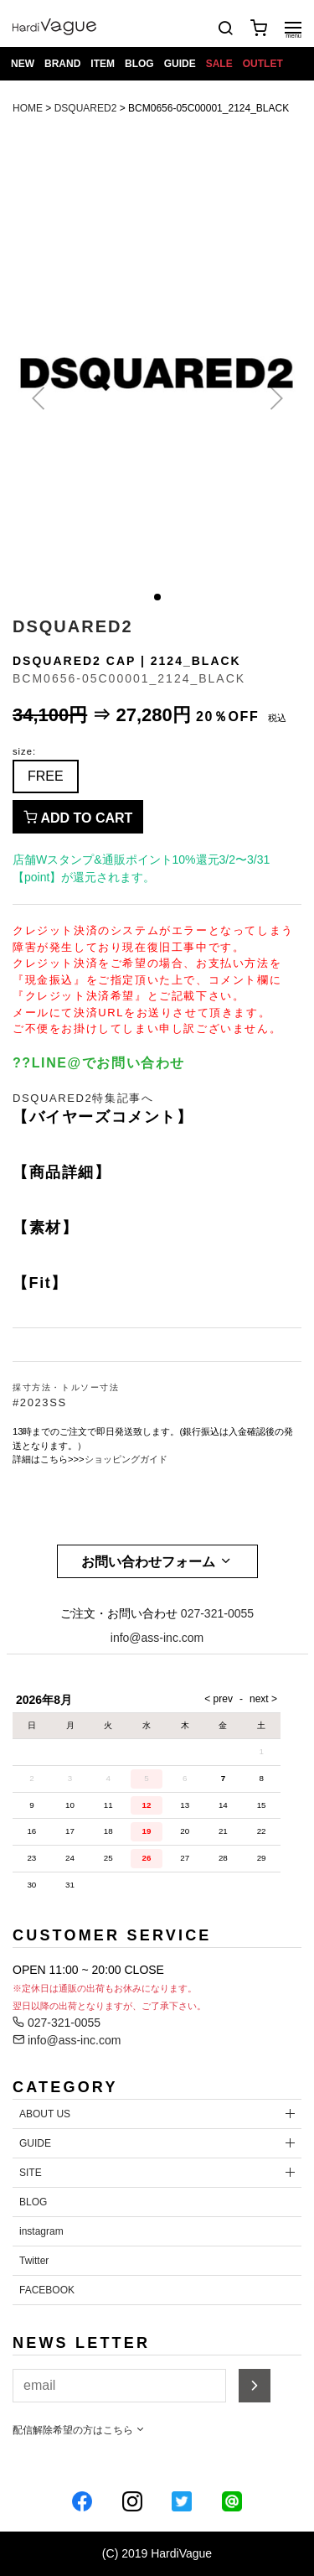 The height and width of the screenshot is (2576, 314). Describe the element at coordinates (41, 2231) in the screenshot. I see `instagram` at that location.